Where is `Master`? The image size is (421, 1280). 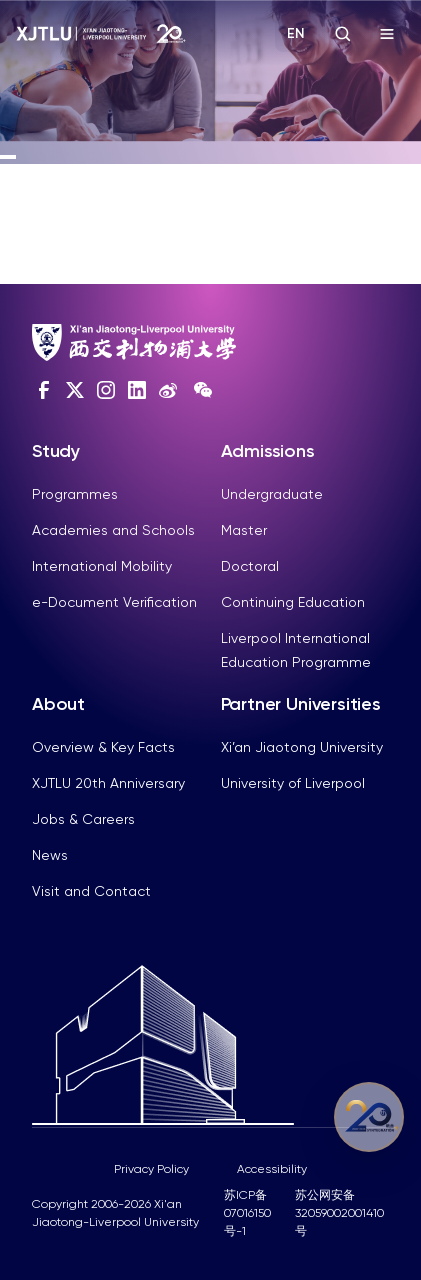 Master is located at coordinates (244, 530).